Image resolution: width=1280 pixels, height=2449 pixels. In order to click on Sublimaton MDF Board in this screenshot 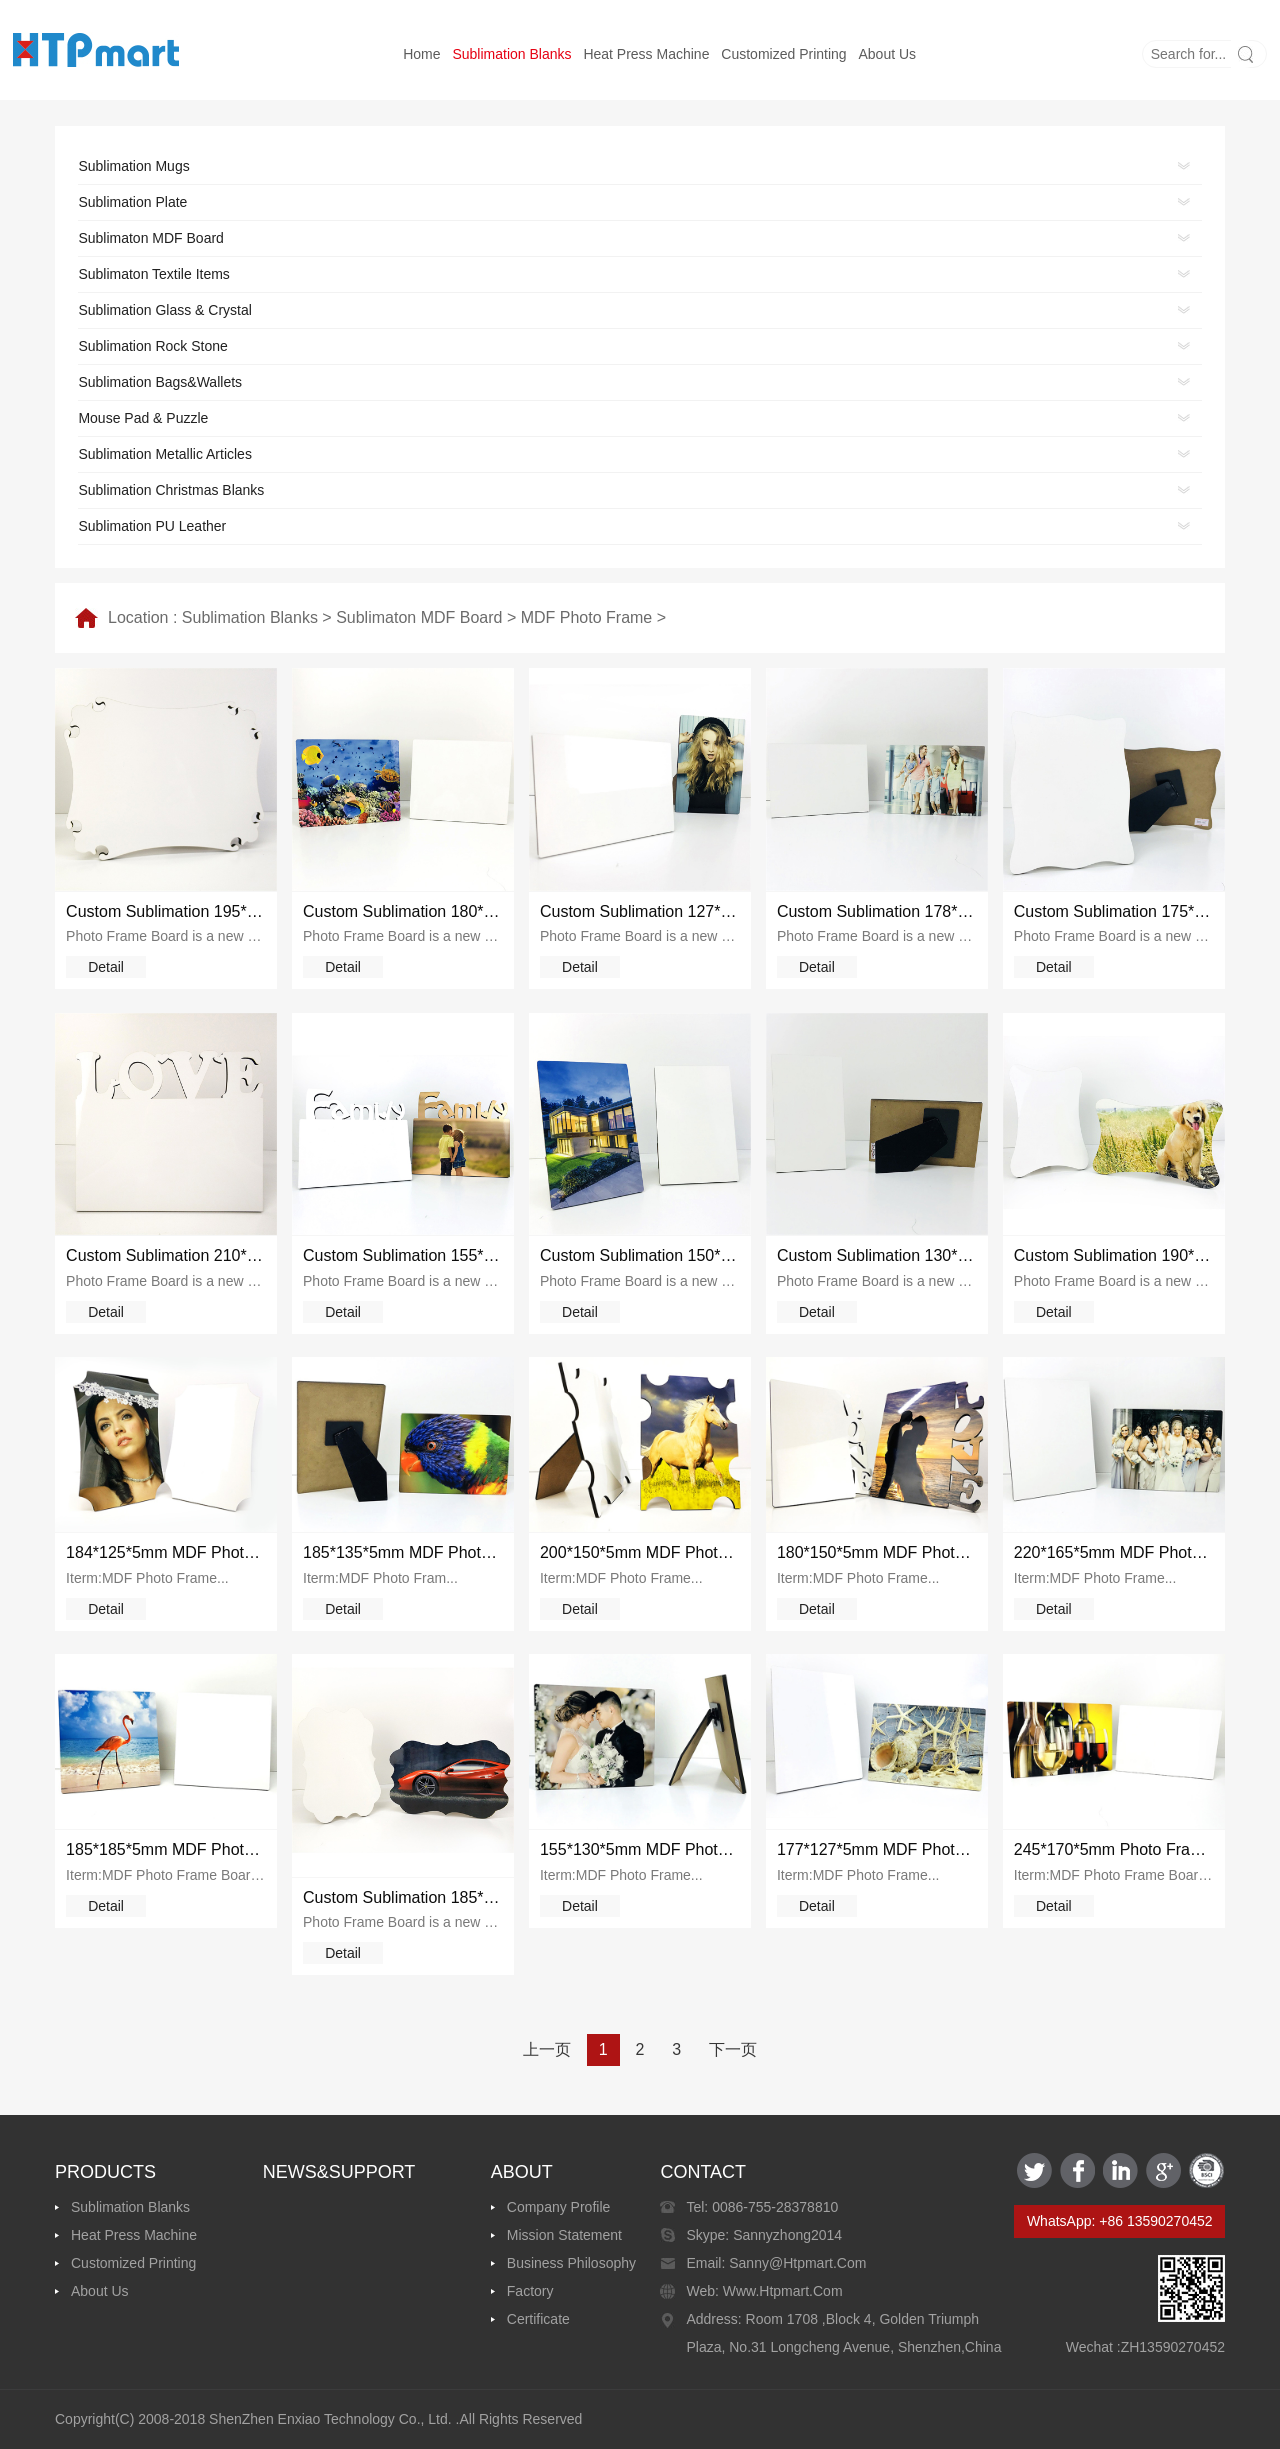, I will do `click(419, 617)`.